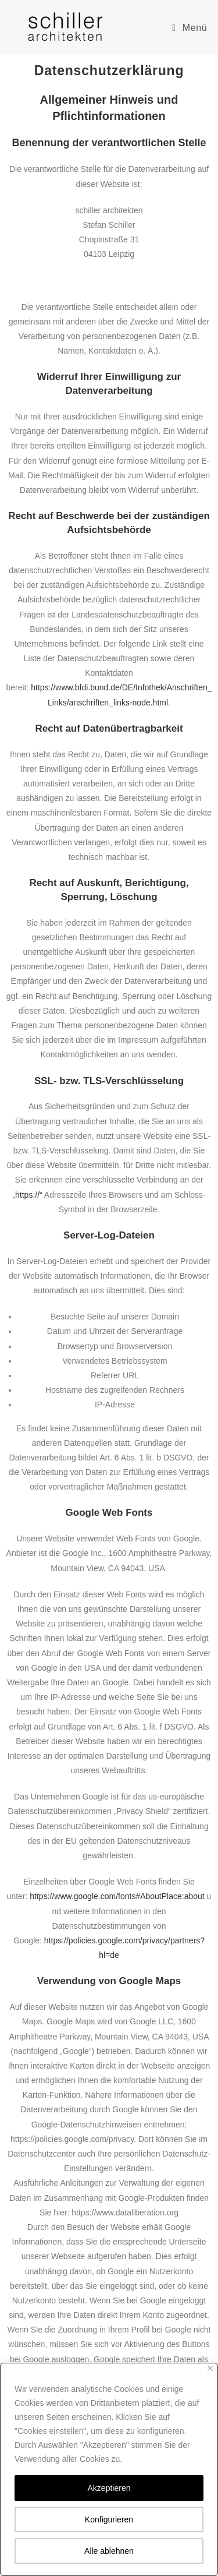 Image resolution: width=218 pixels, height=2576 pixels. What do you see at coordinates (109, 2519) in the screenshot?
I see `Konfigurieren` at bounding box center [109, 2519].